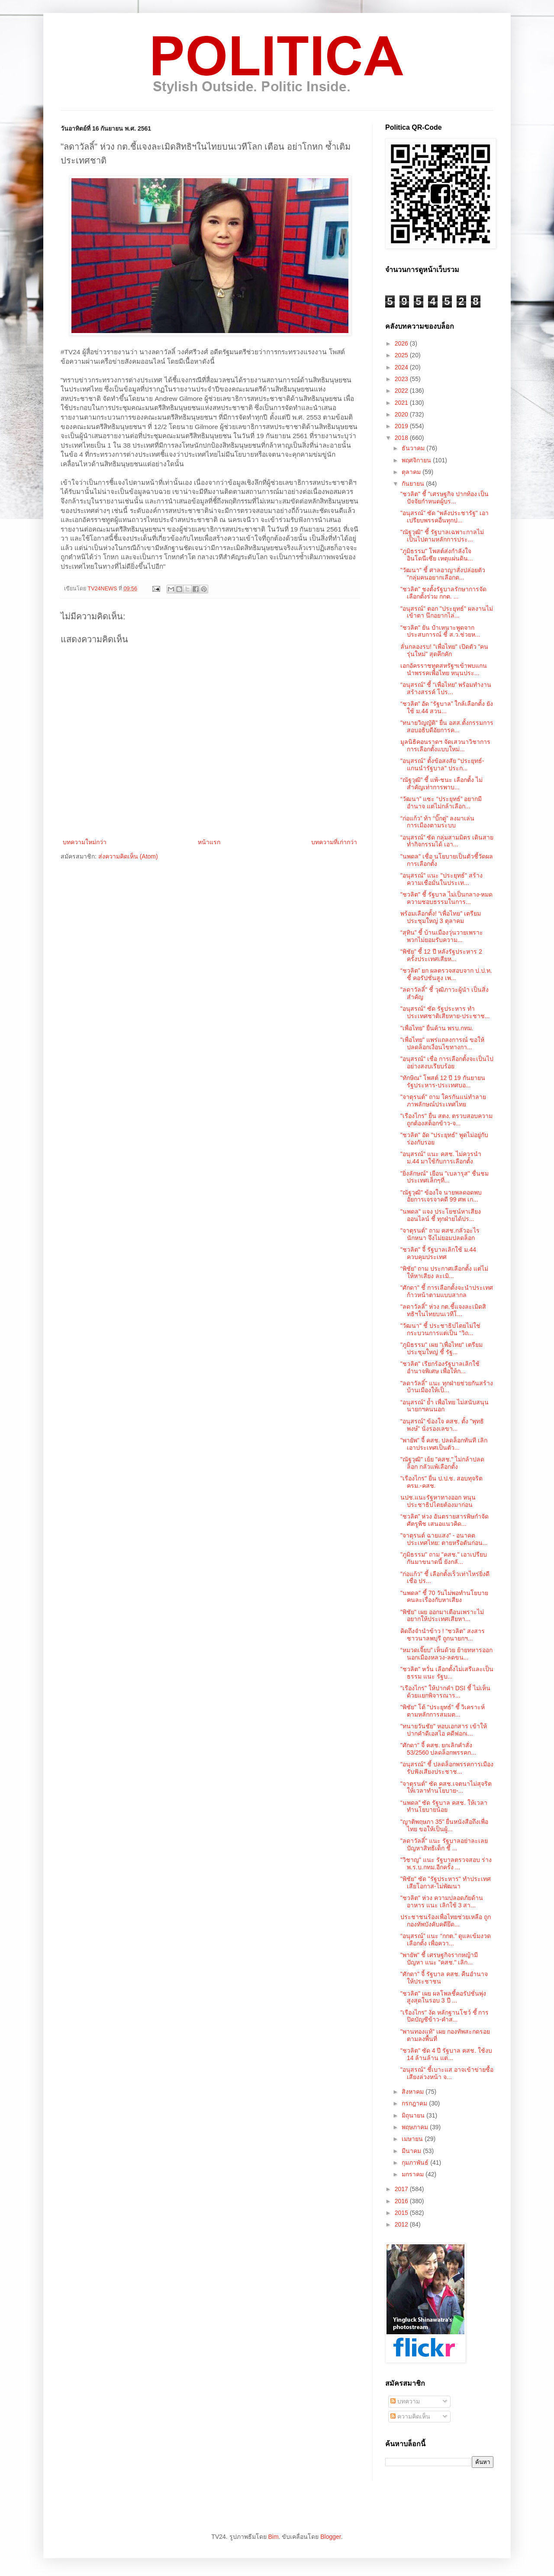 Image resolution: width=554 pixels, height=2576 pixels. Describe the element at coordinates (442, 1615) in the screenshot. I see `"พิชัย" เผย ออกมาเตือนเพราะไม่อยากให้ประเทศเสียหา...` at that location.